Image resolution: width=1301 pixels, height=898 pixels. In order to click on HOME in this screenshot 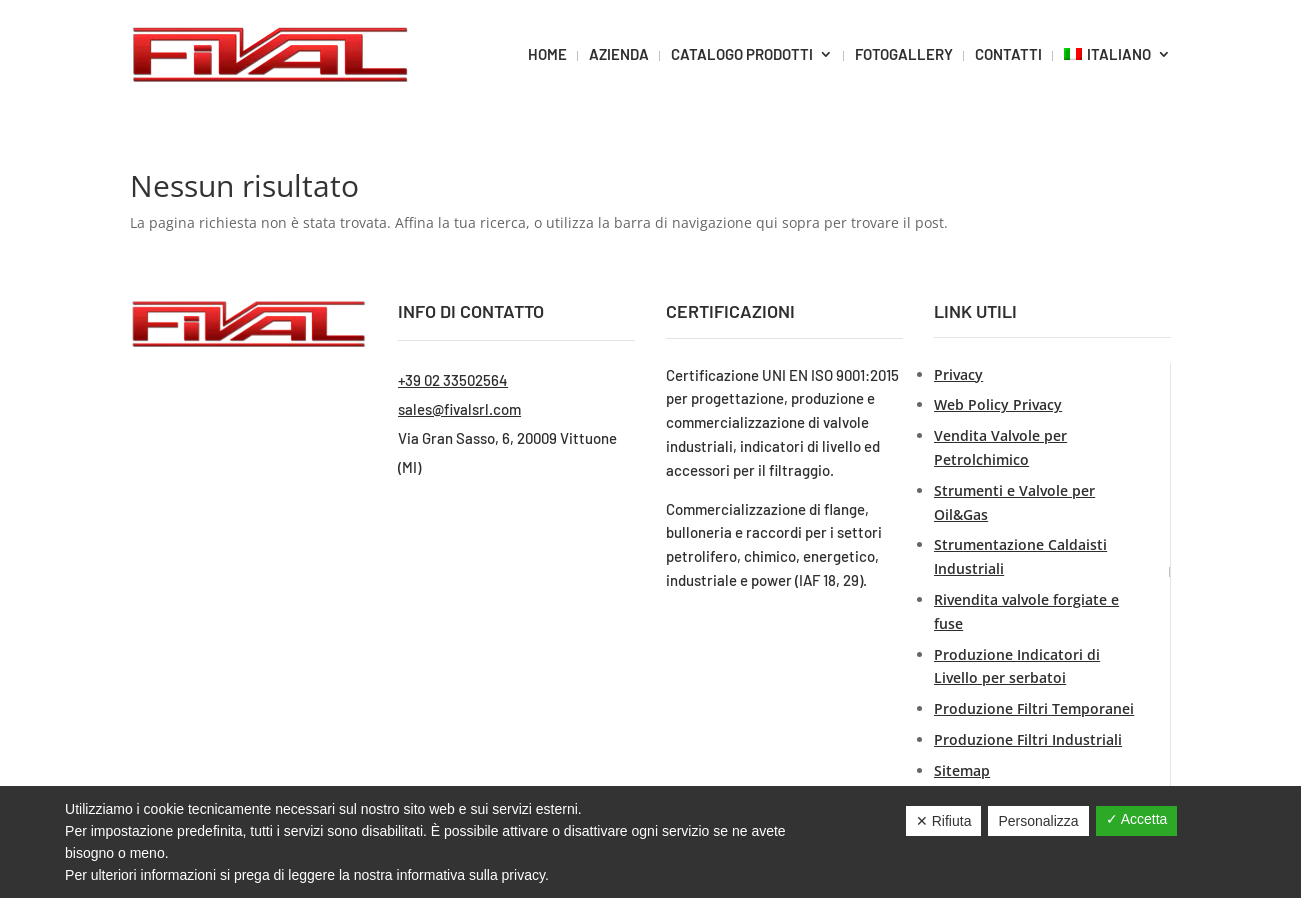, I will do `click(547, 54)`.